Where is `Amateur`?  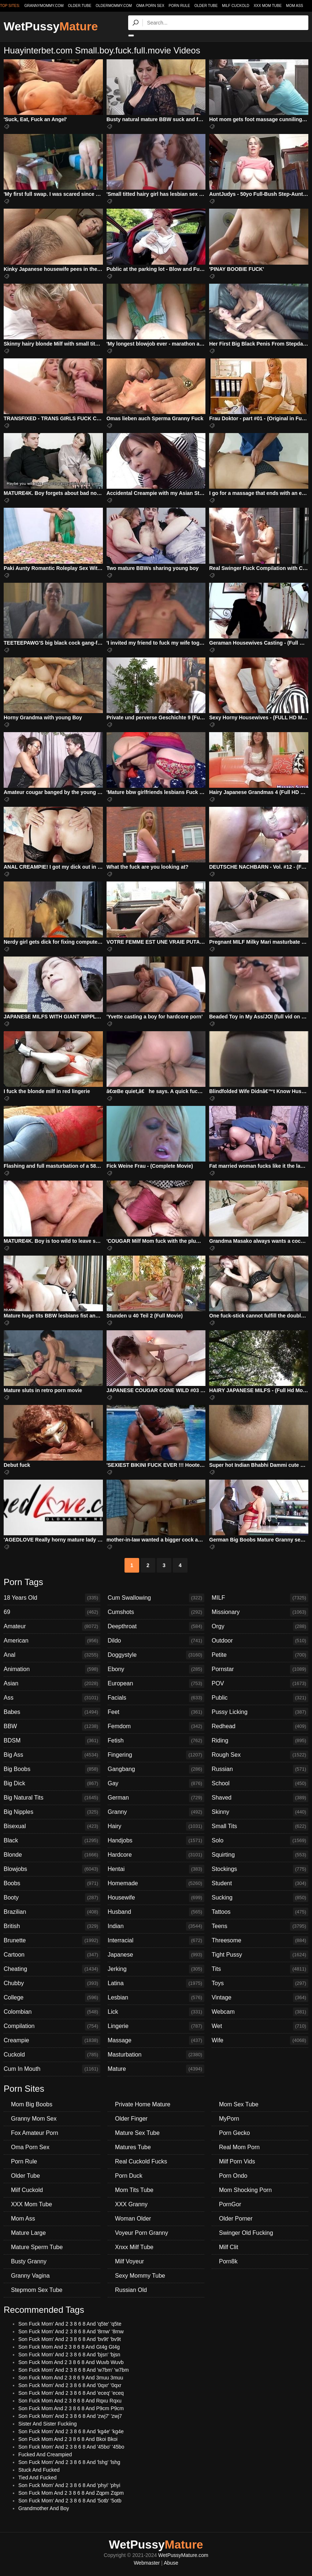 Amateur is located at coordinates (52, 1626).